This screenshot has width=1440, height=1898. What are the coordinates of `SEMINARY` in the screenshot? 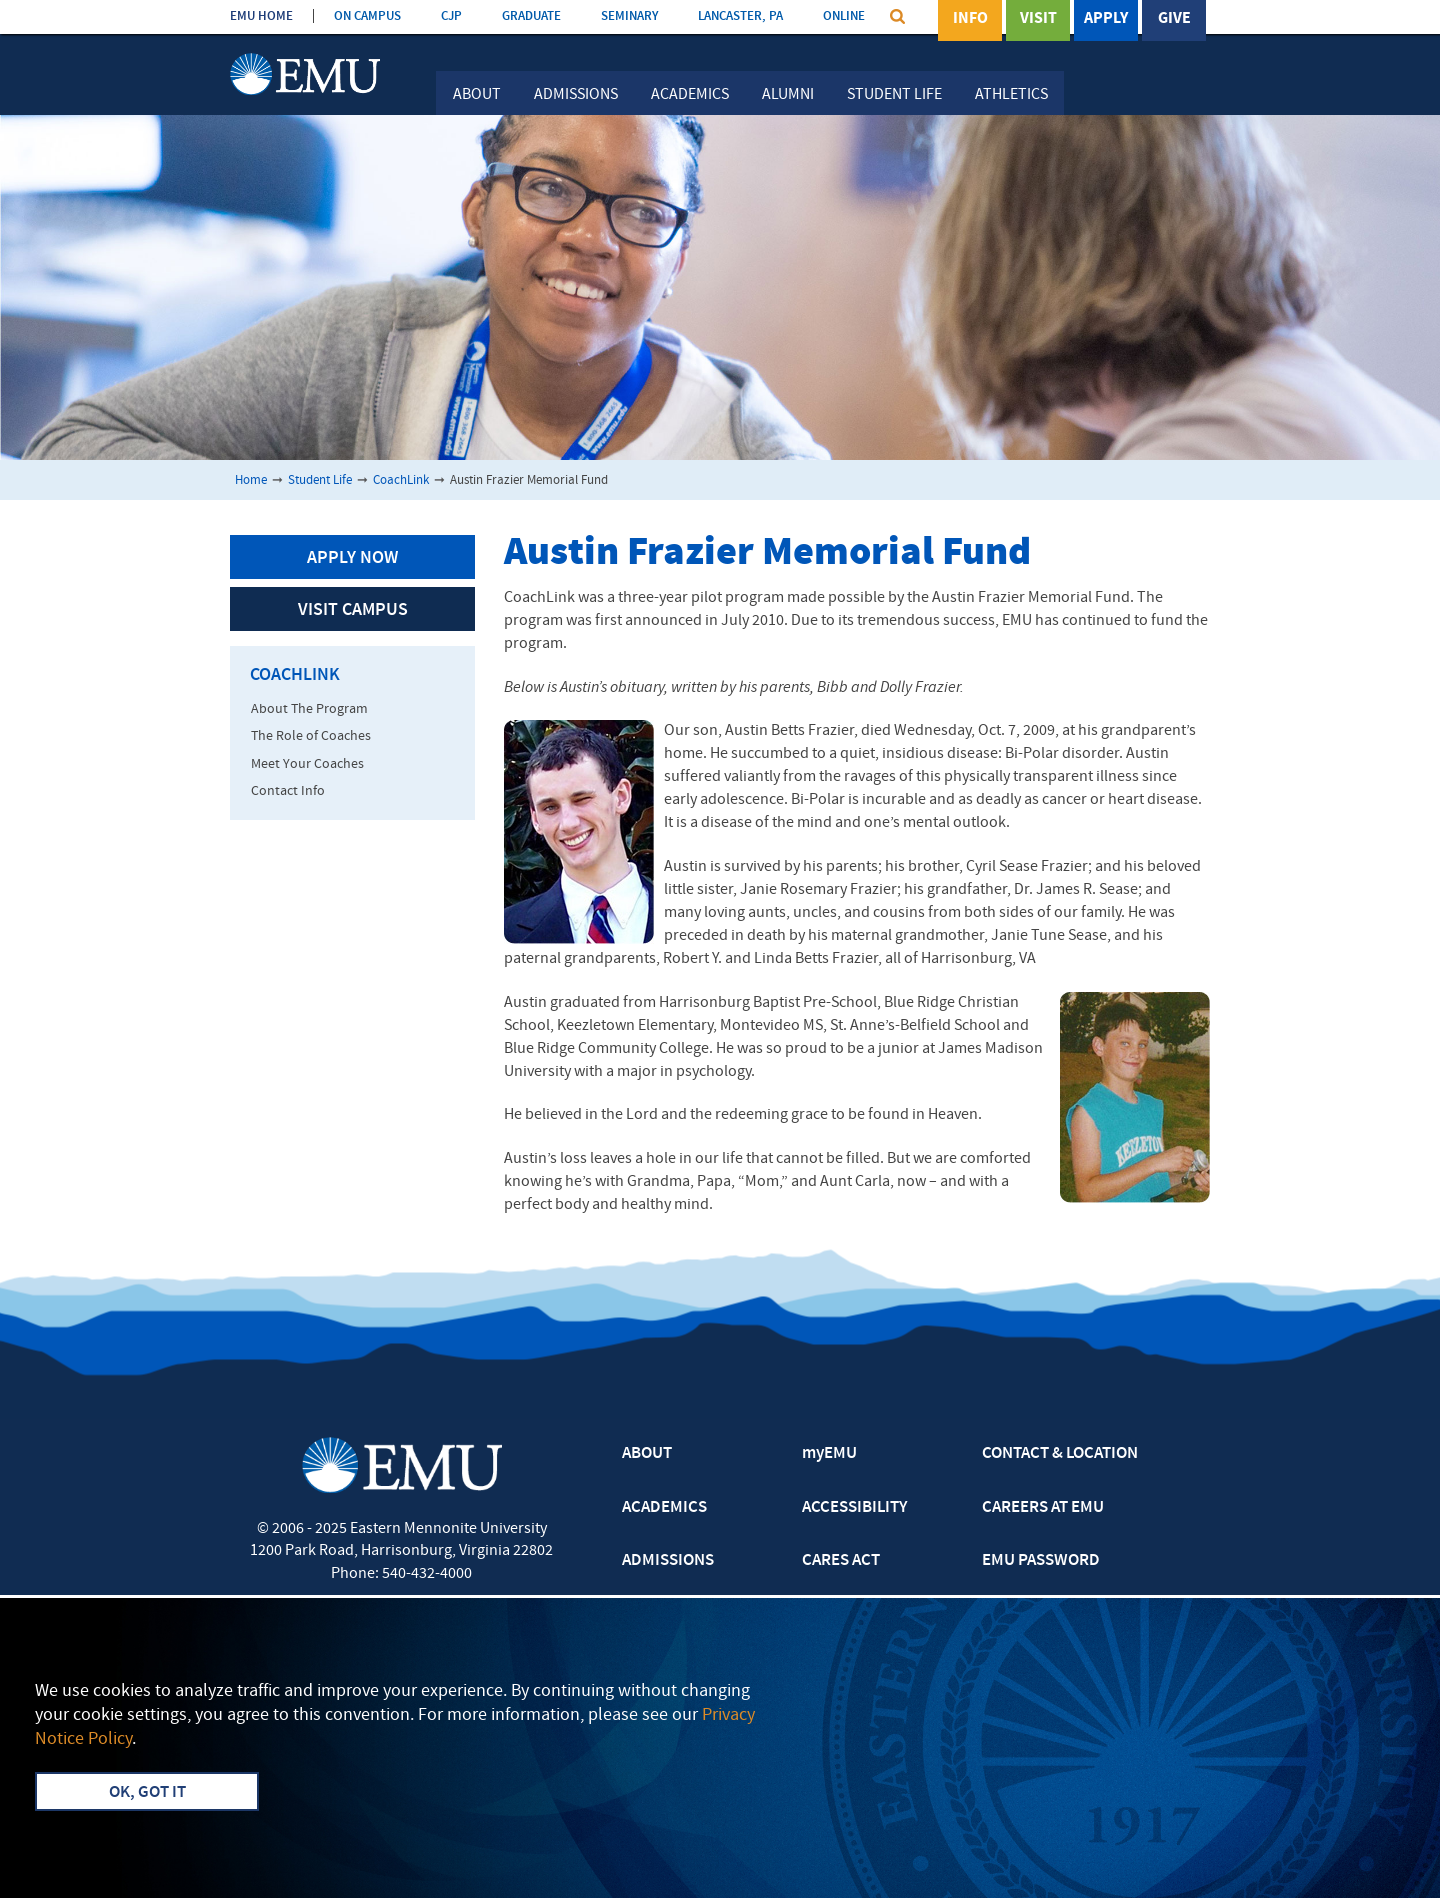 It's located at (629, 16).